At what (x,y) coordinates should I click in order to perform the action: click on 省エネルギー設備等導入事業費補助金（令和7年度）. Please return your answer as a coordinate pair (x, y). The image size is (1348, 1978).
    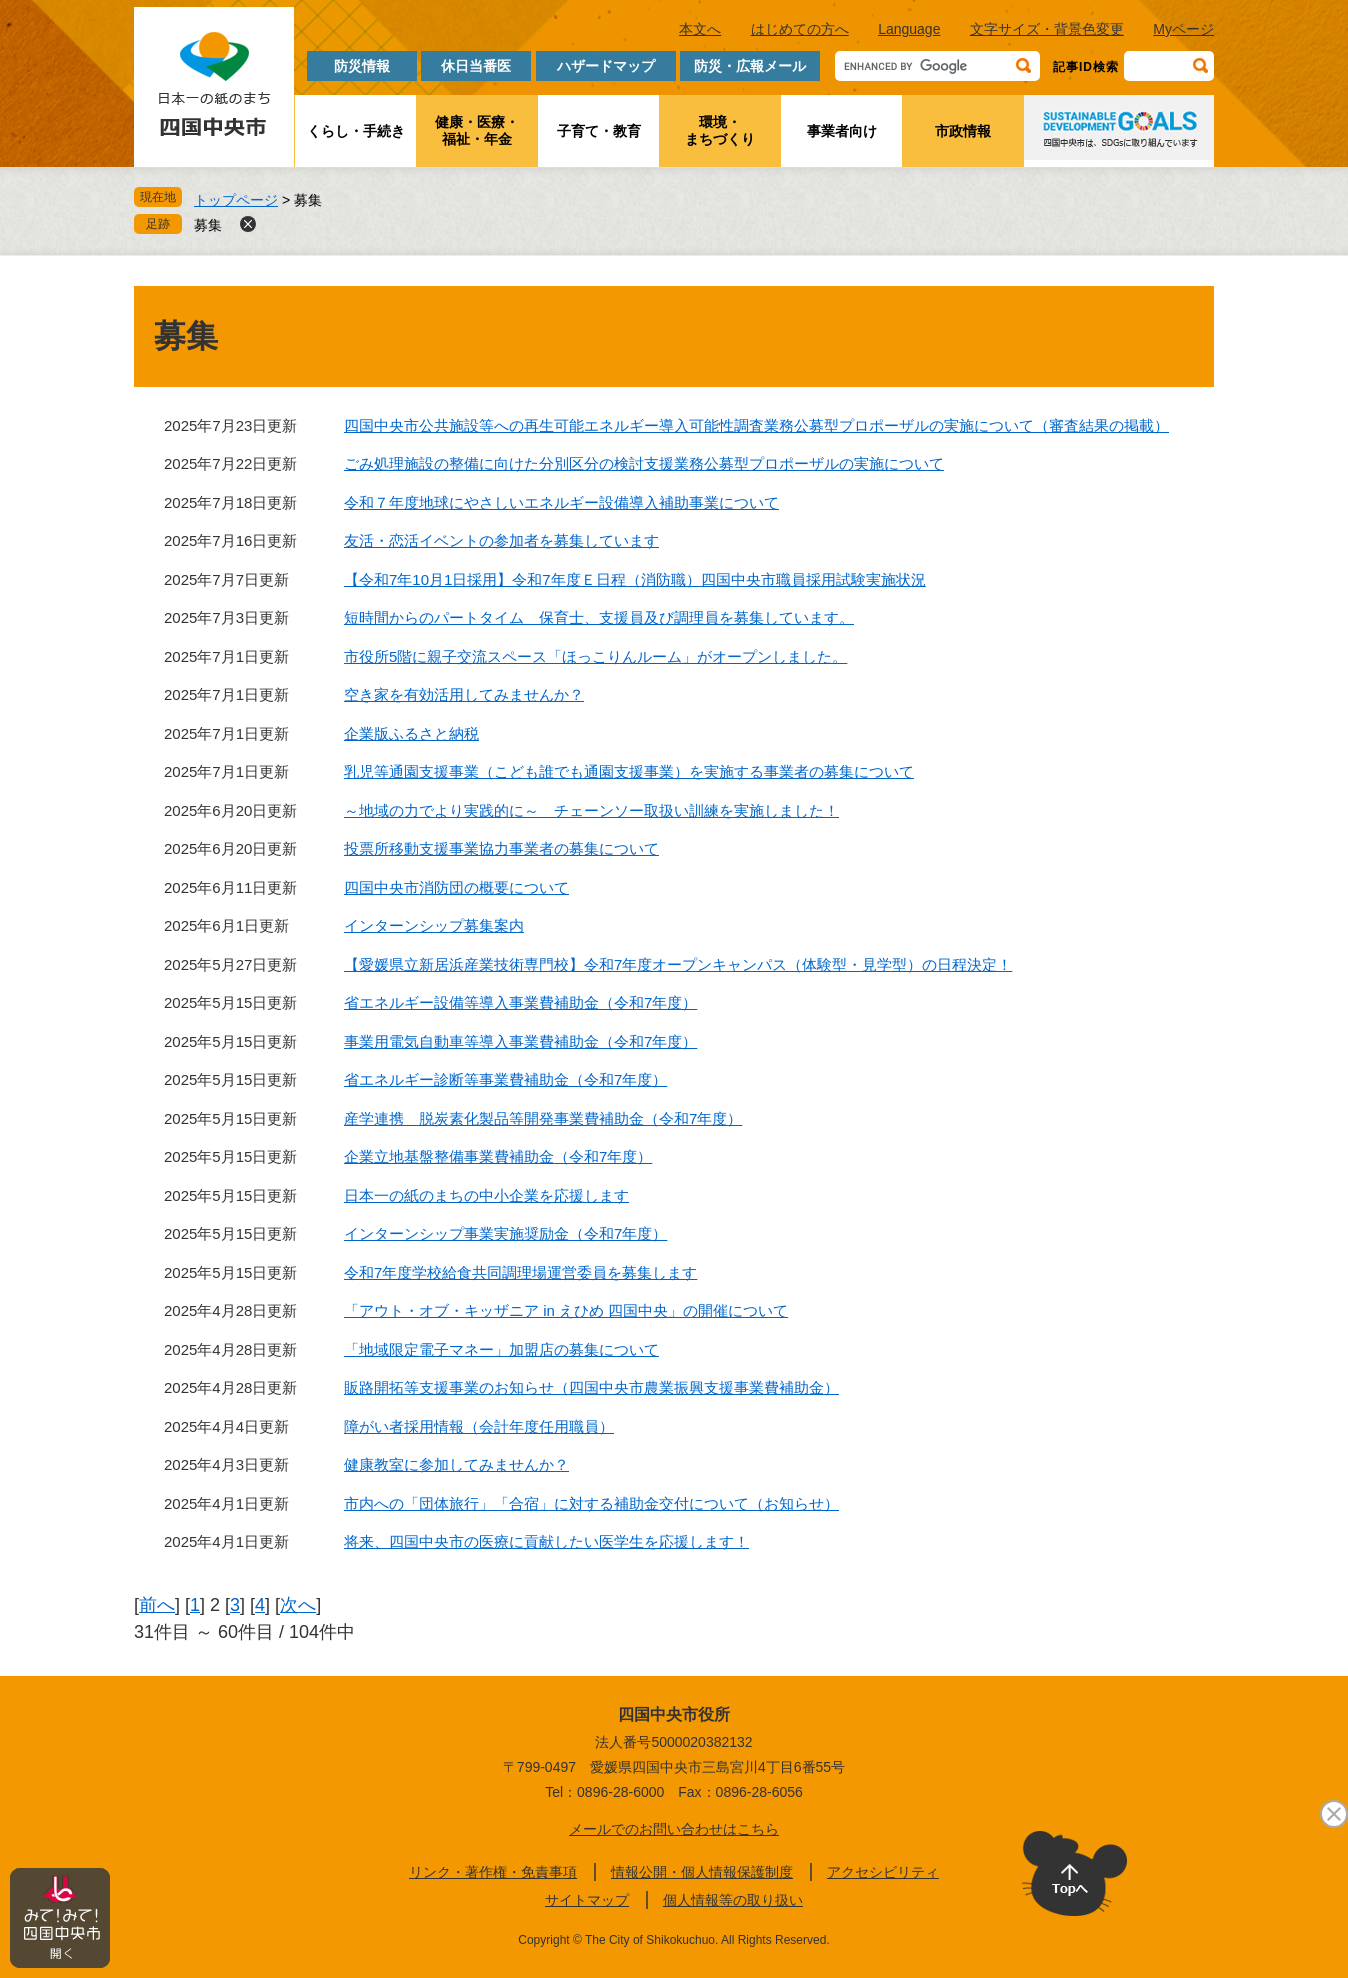
    Looking at the image, I should click on (520, 1002).